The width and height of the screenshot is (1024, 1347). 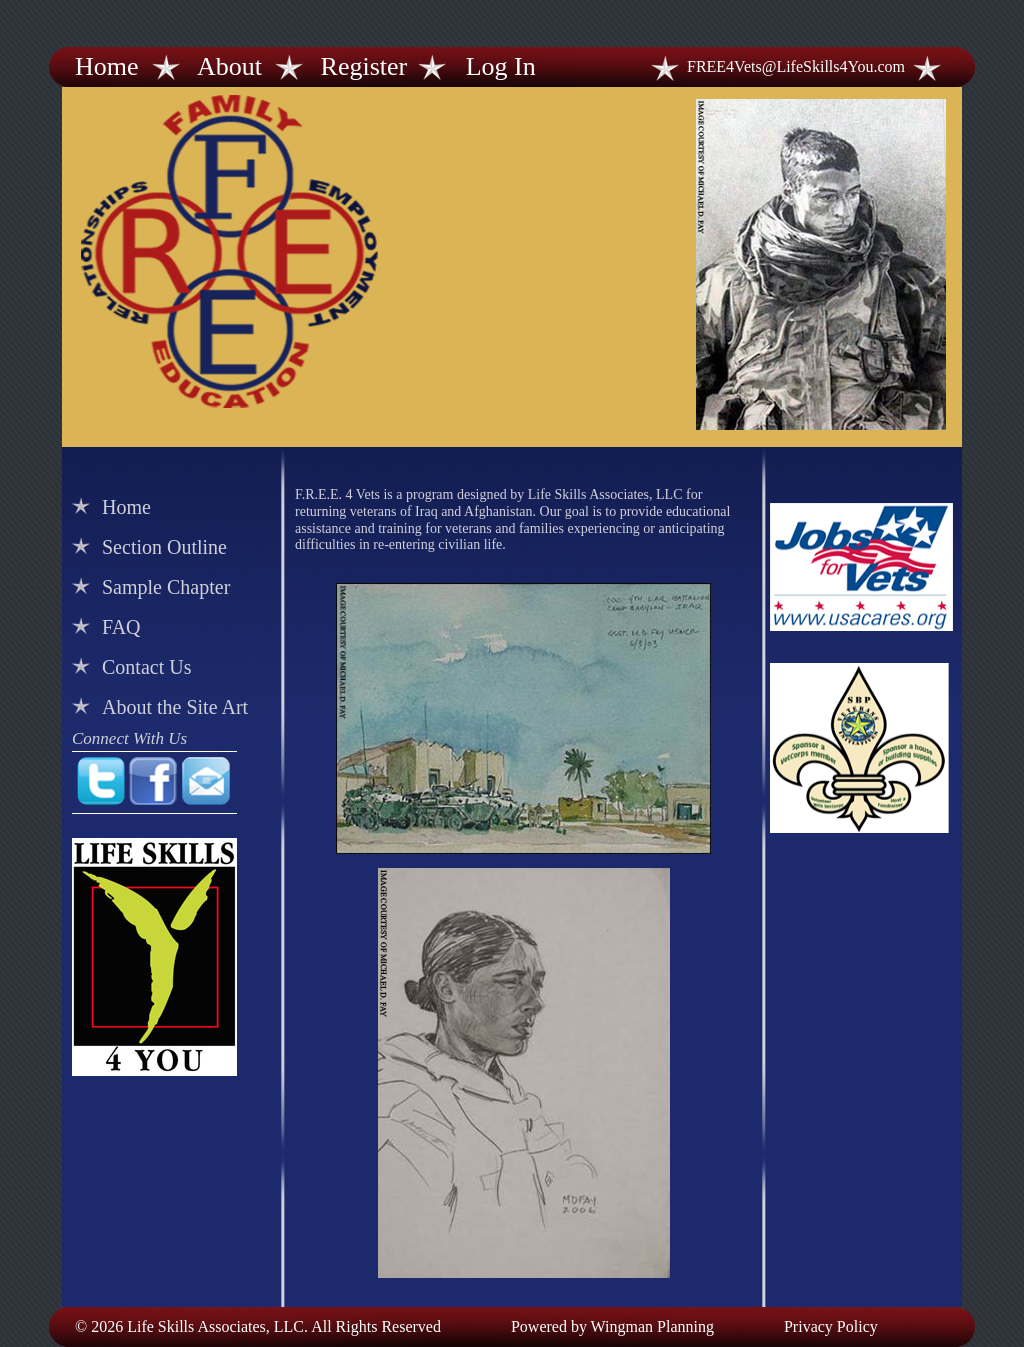 I want to click on About, so click(x=229, y=66).